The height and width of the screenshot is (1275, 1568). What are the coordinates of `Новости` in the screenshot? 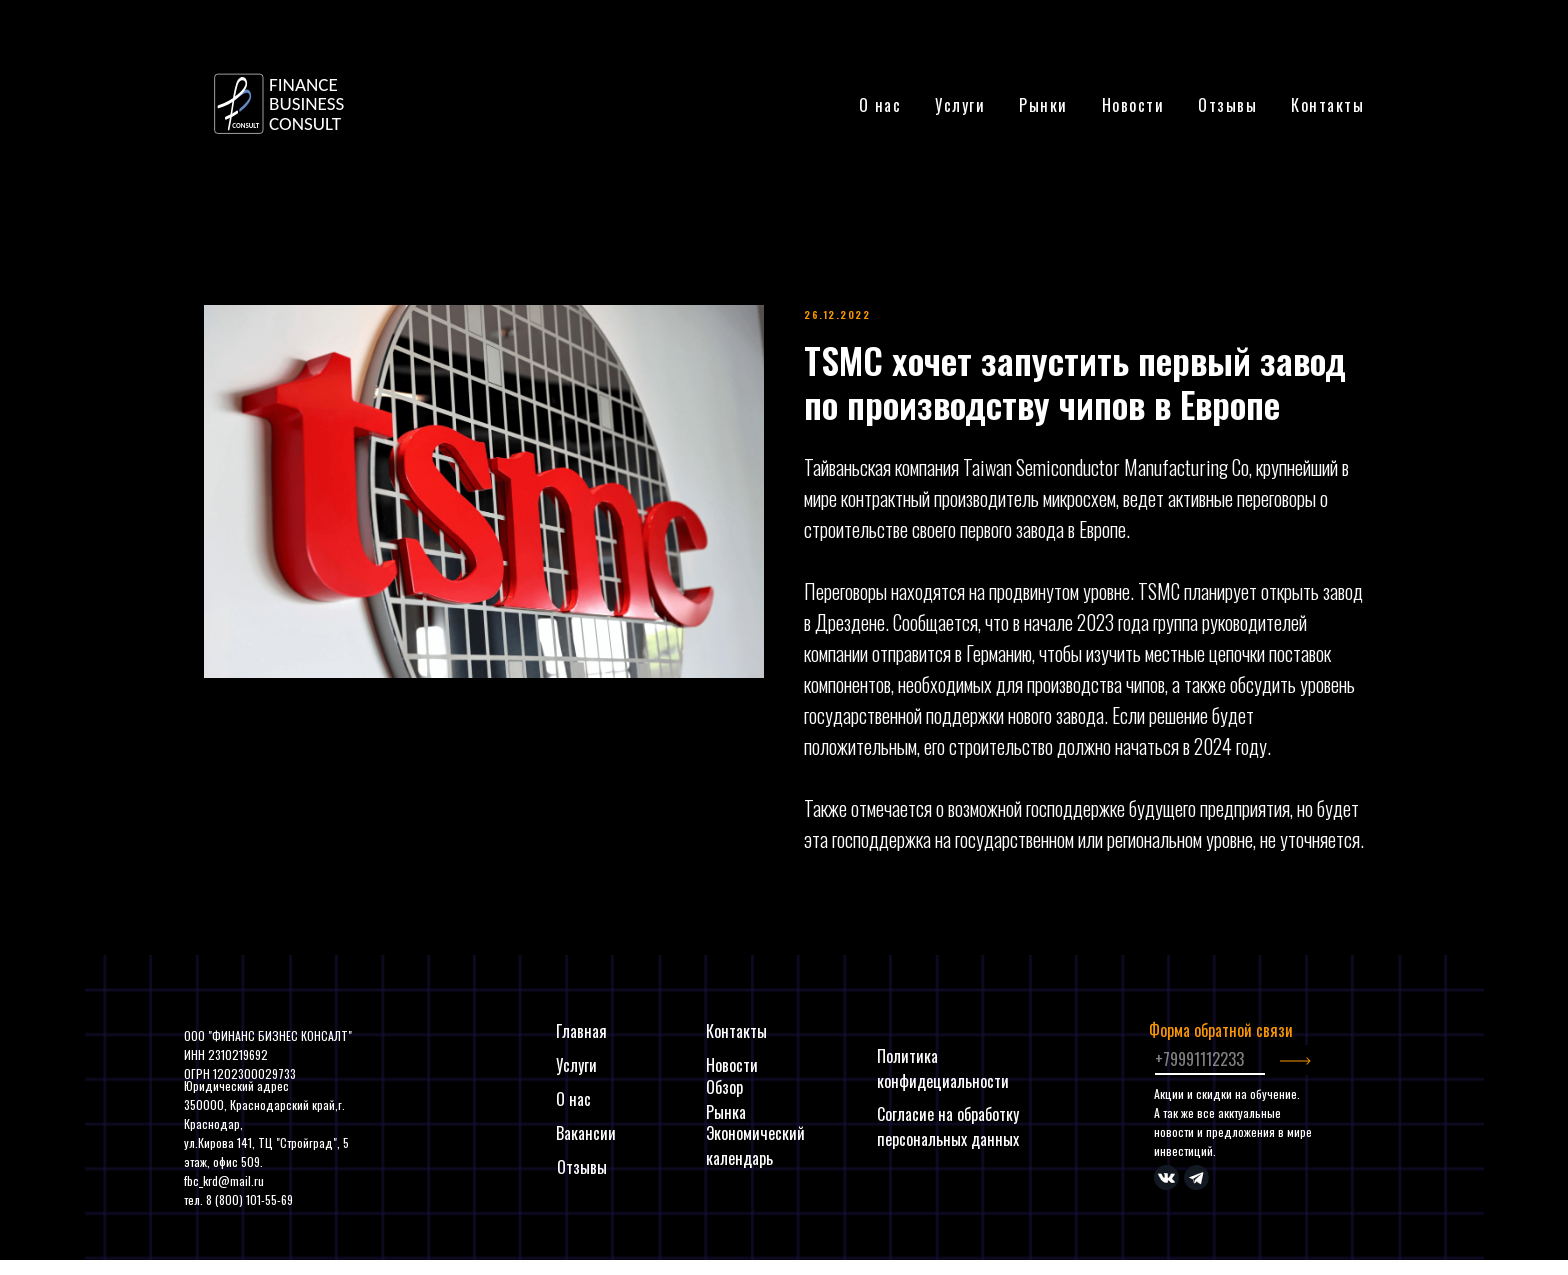 It's located at (1133, 105).